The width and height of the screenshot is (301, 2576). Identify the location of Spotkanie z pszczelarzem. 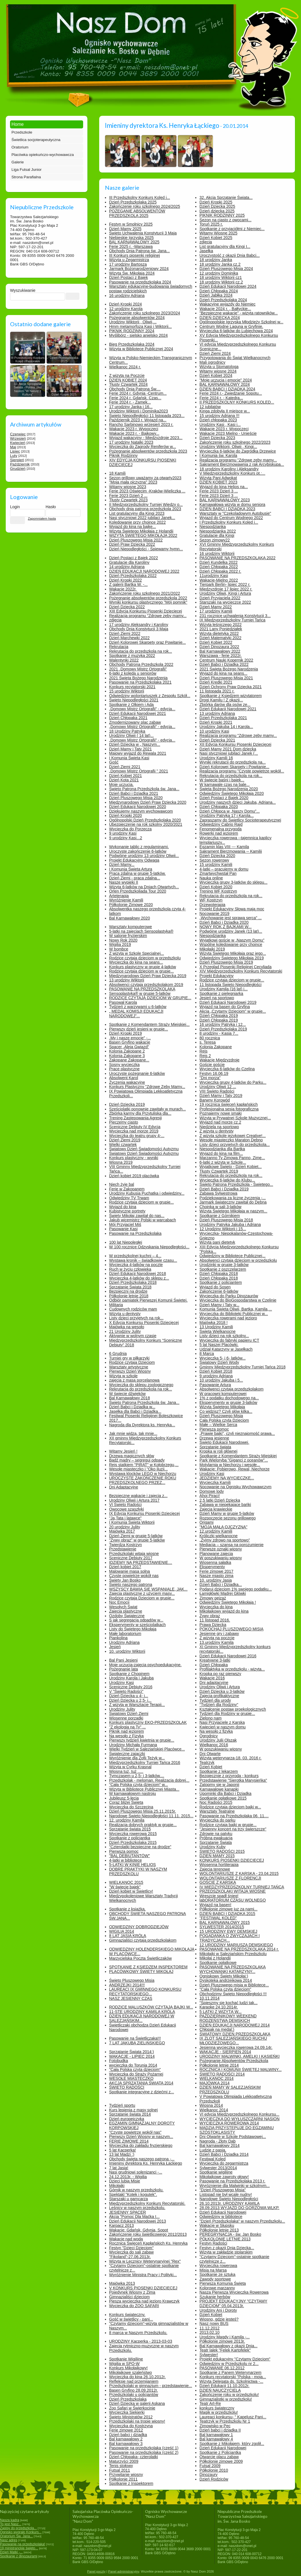
(223, 1269).